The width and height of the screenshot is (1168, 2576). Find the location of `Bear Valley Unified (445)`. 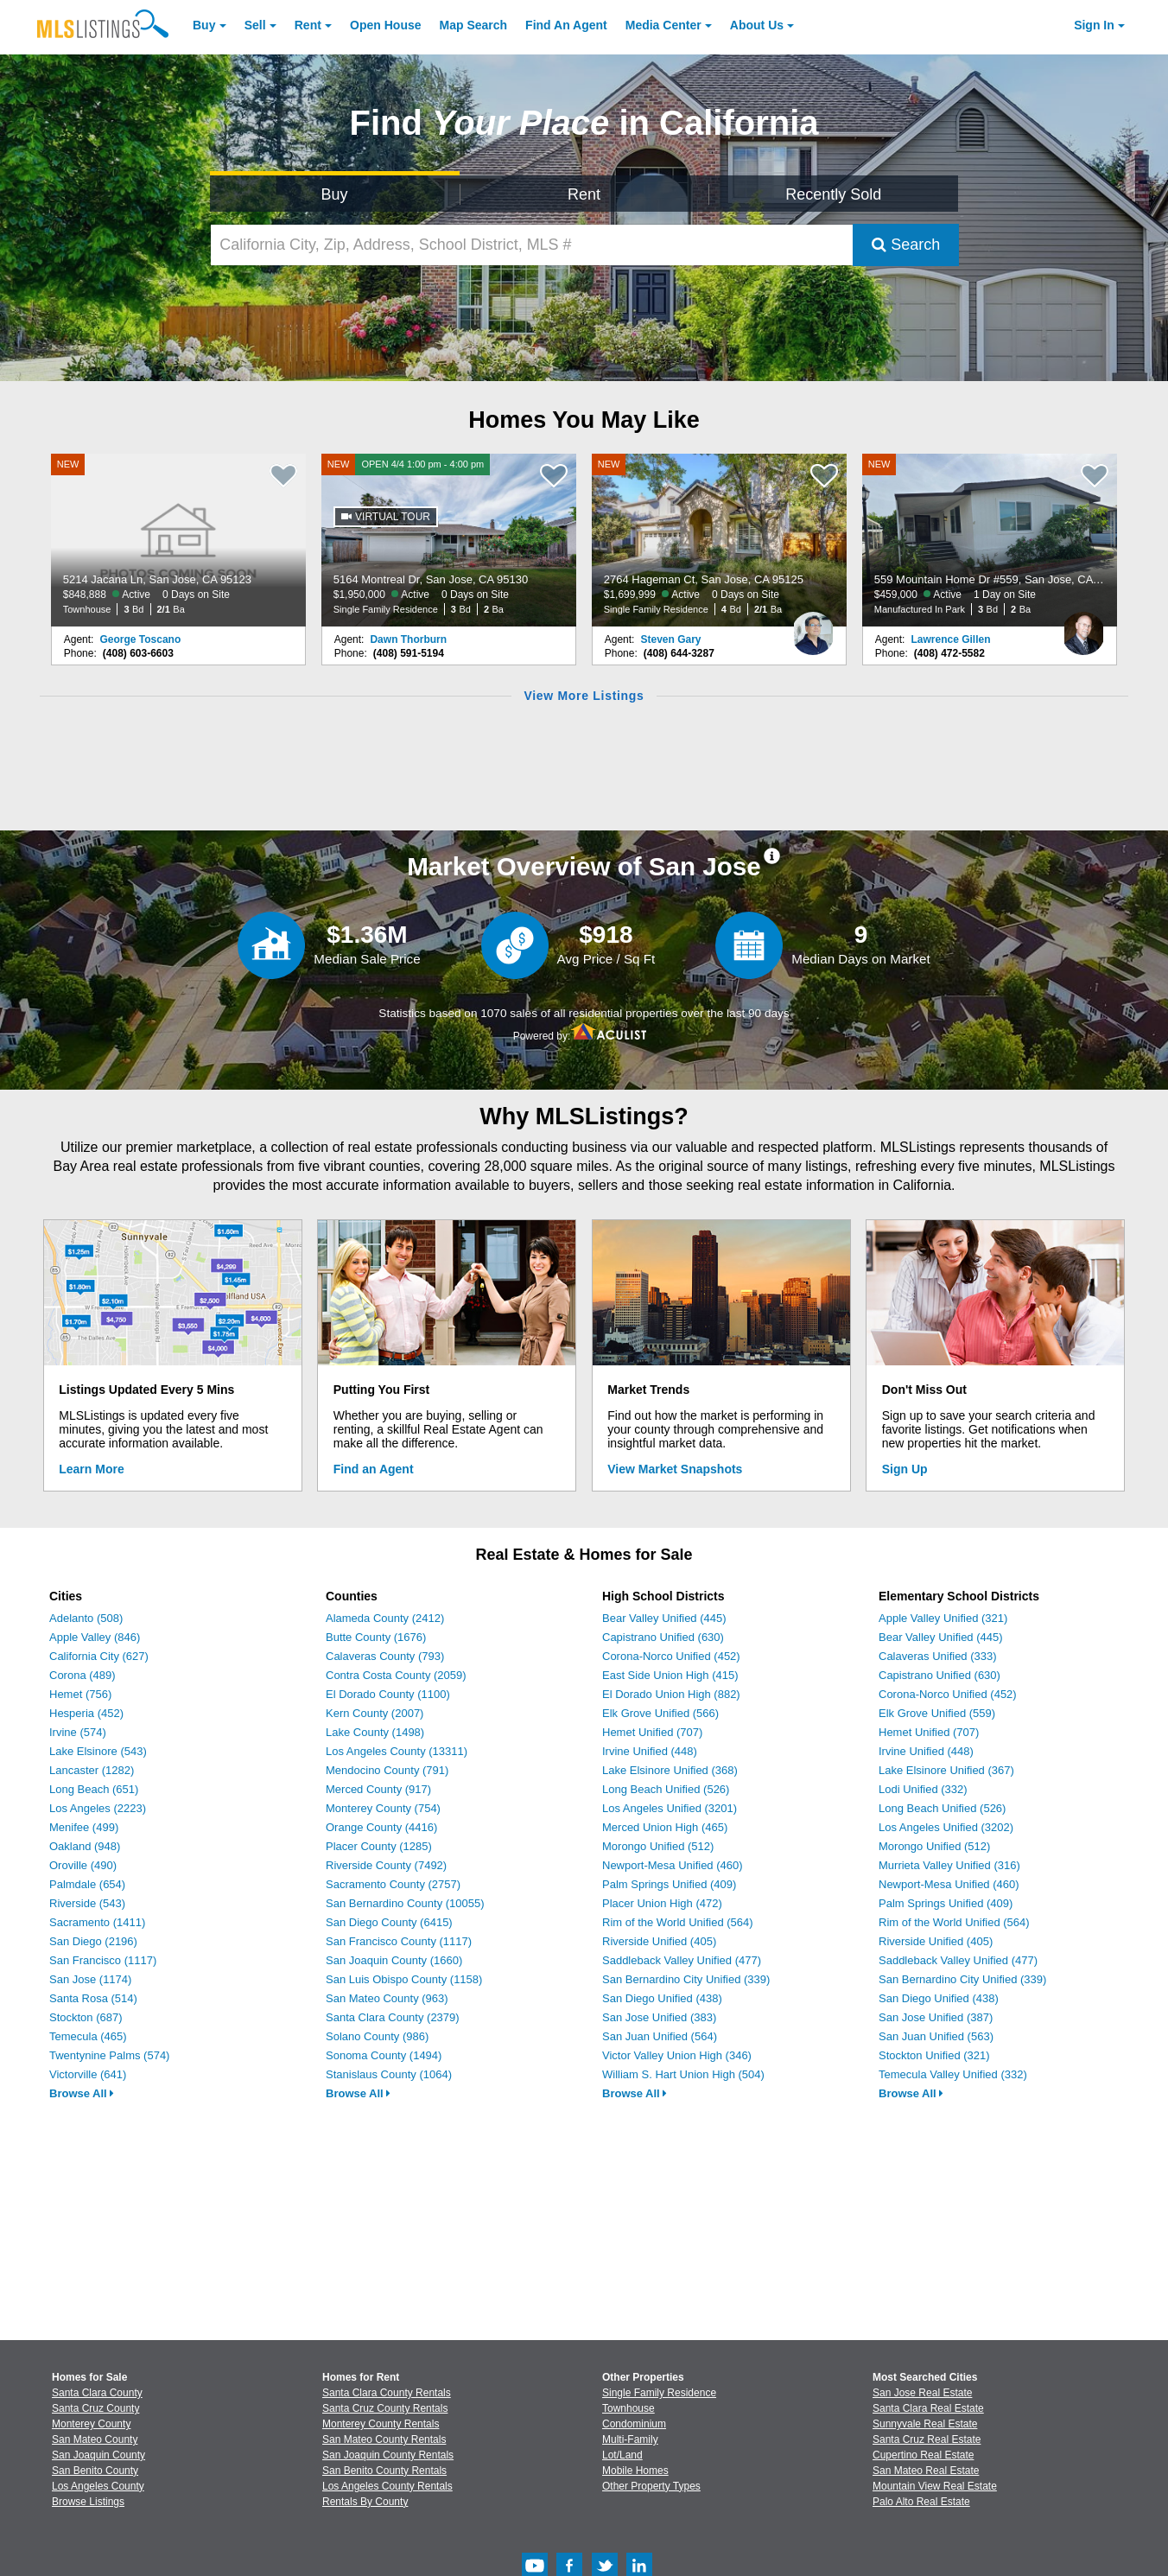

Bear Valley Unified (445) is located at coordinates (664, 1618).